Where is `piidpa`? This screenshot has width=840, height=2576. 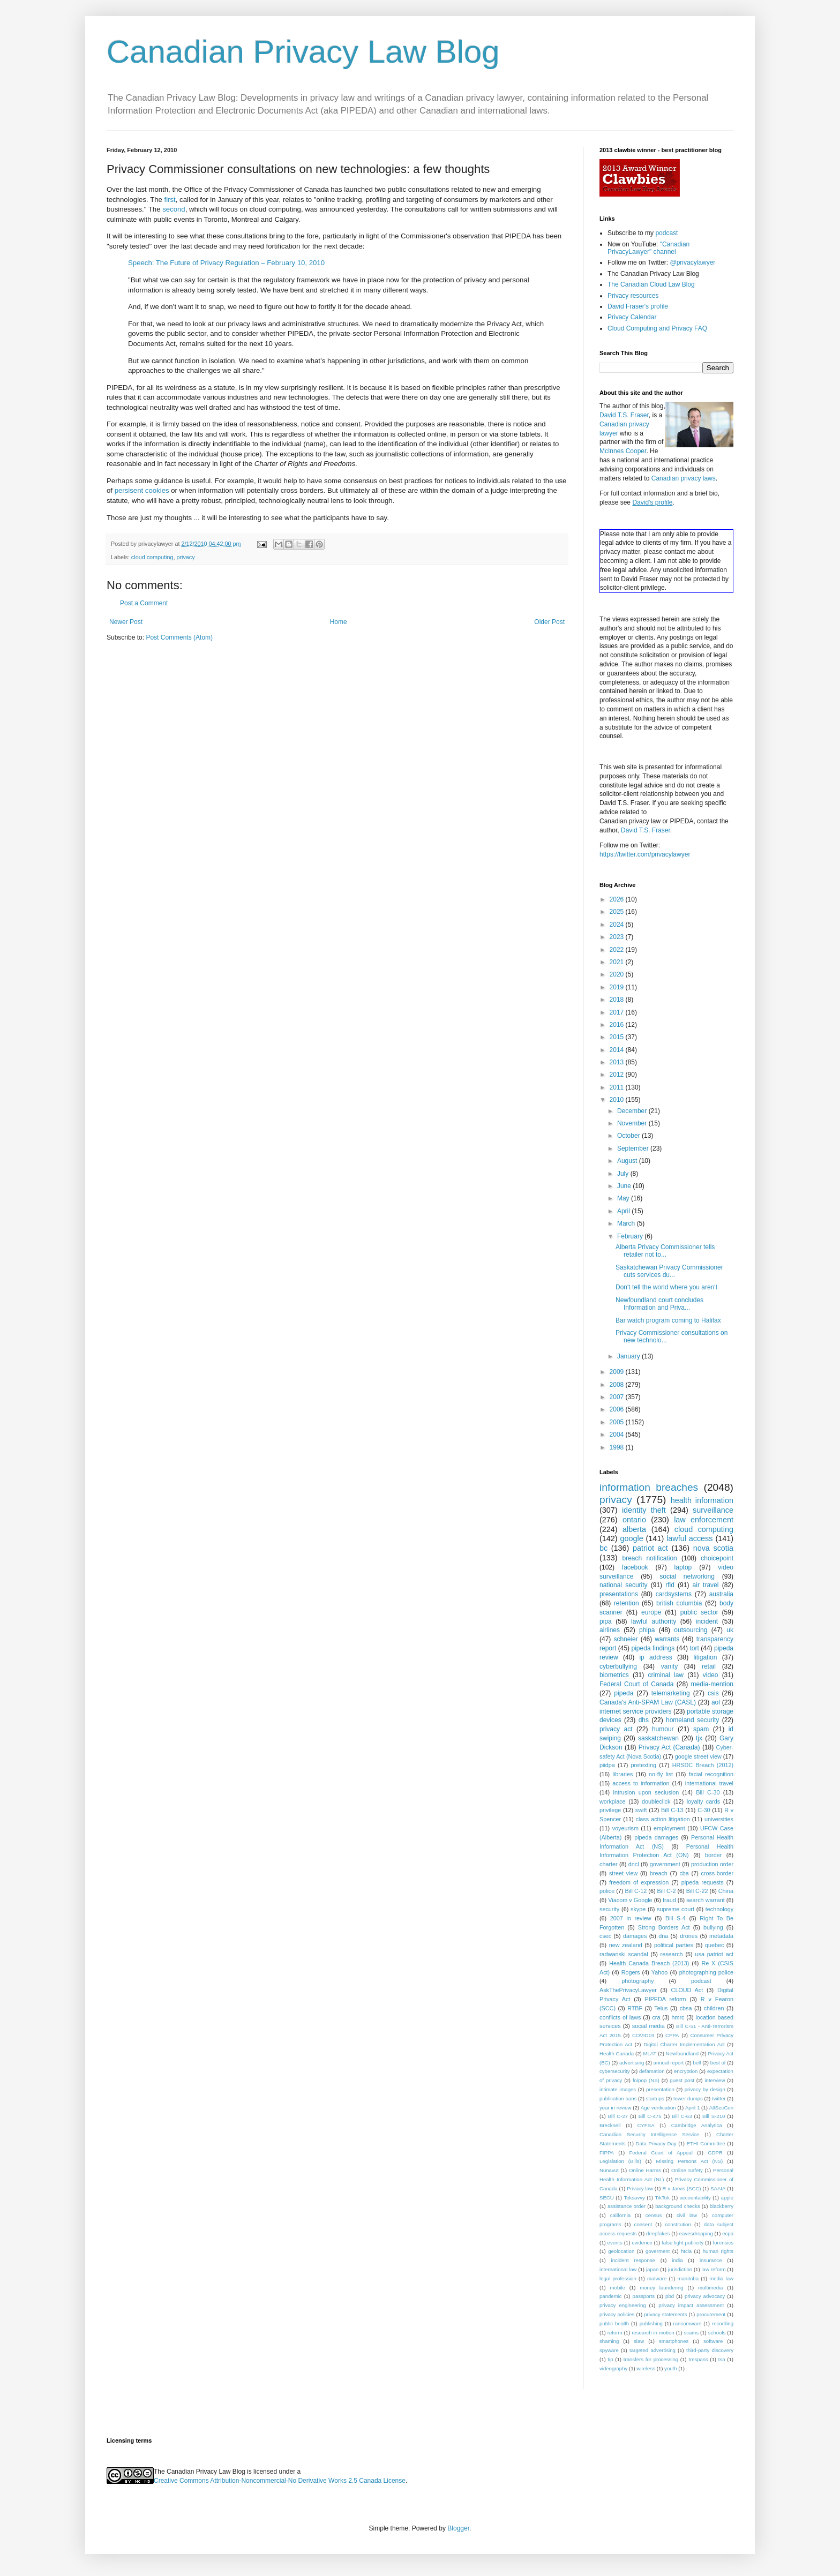 piidpa is located at coordinates (607, 1765).